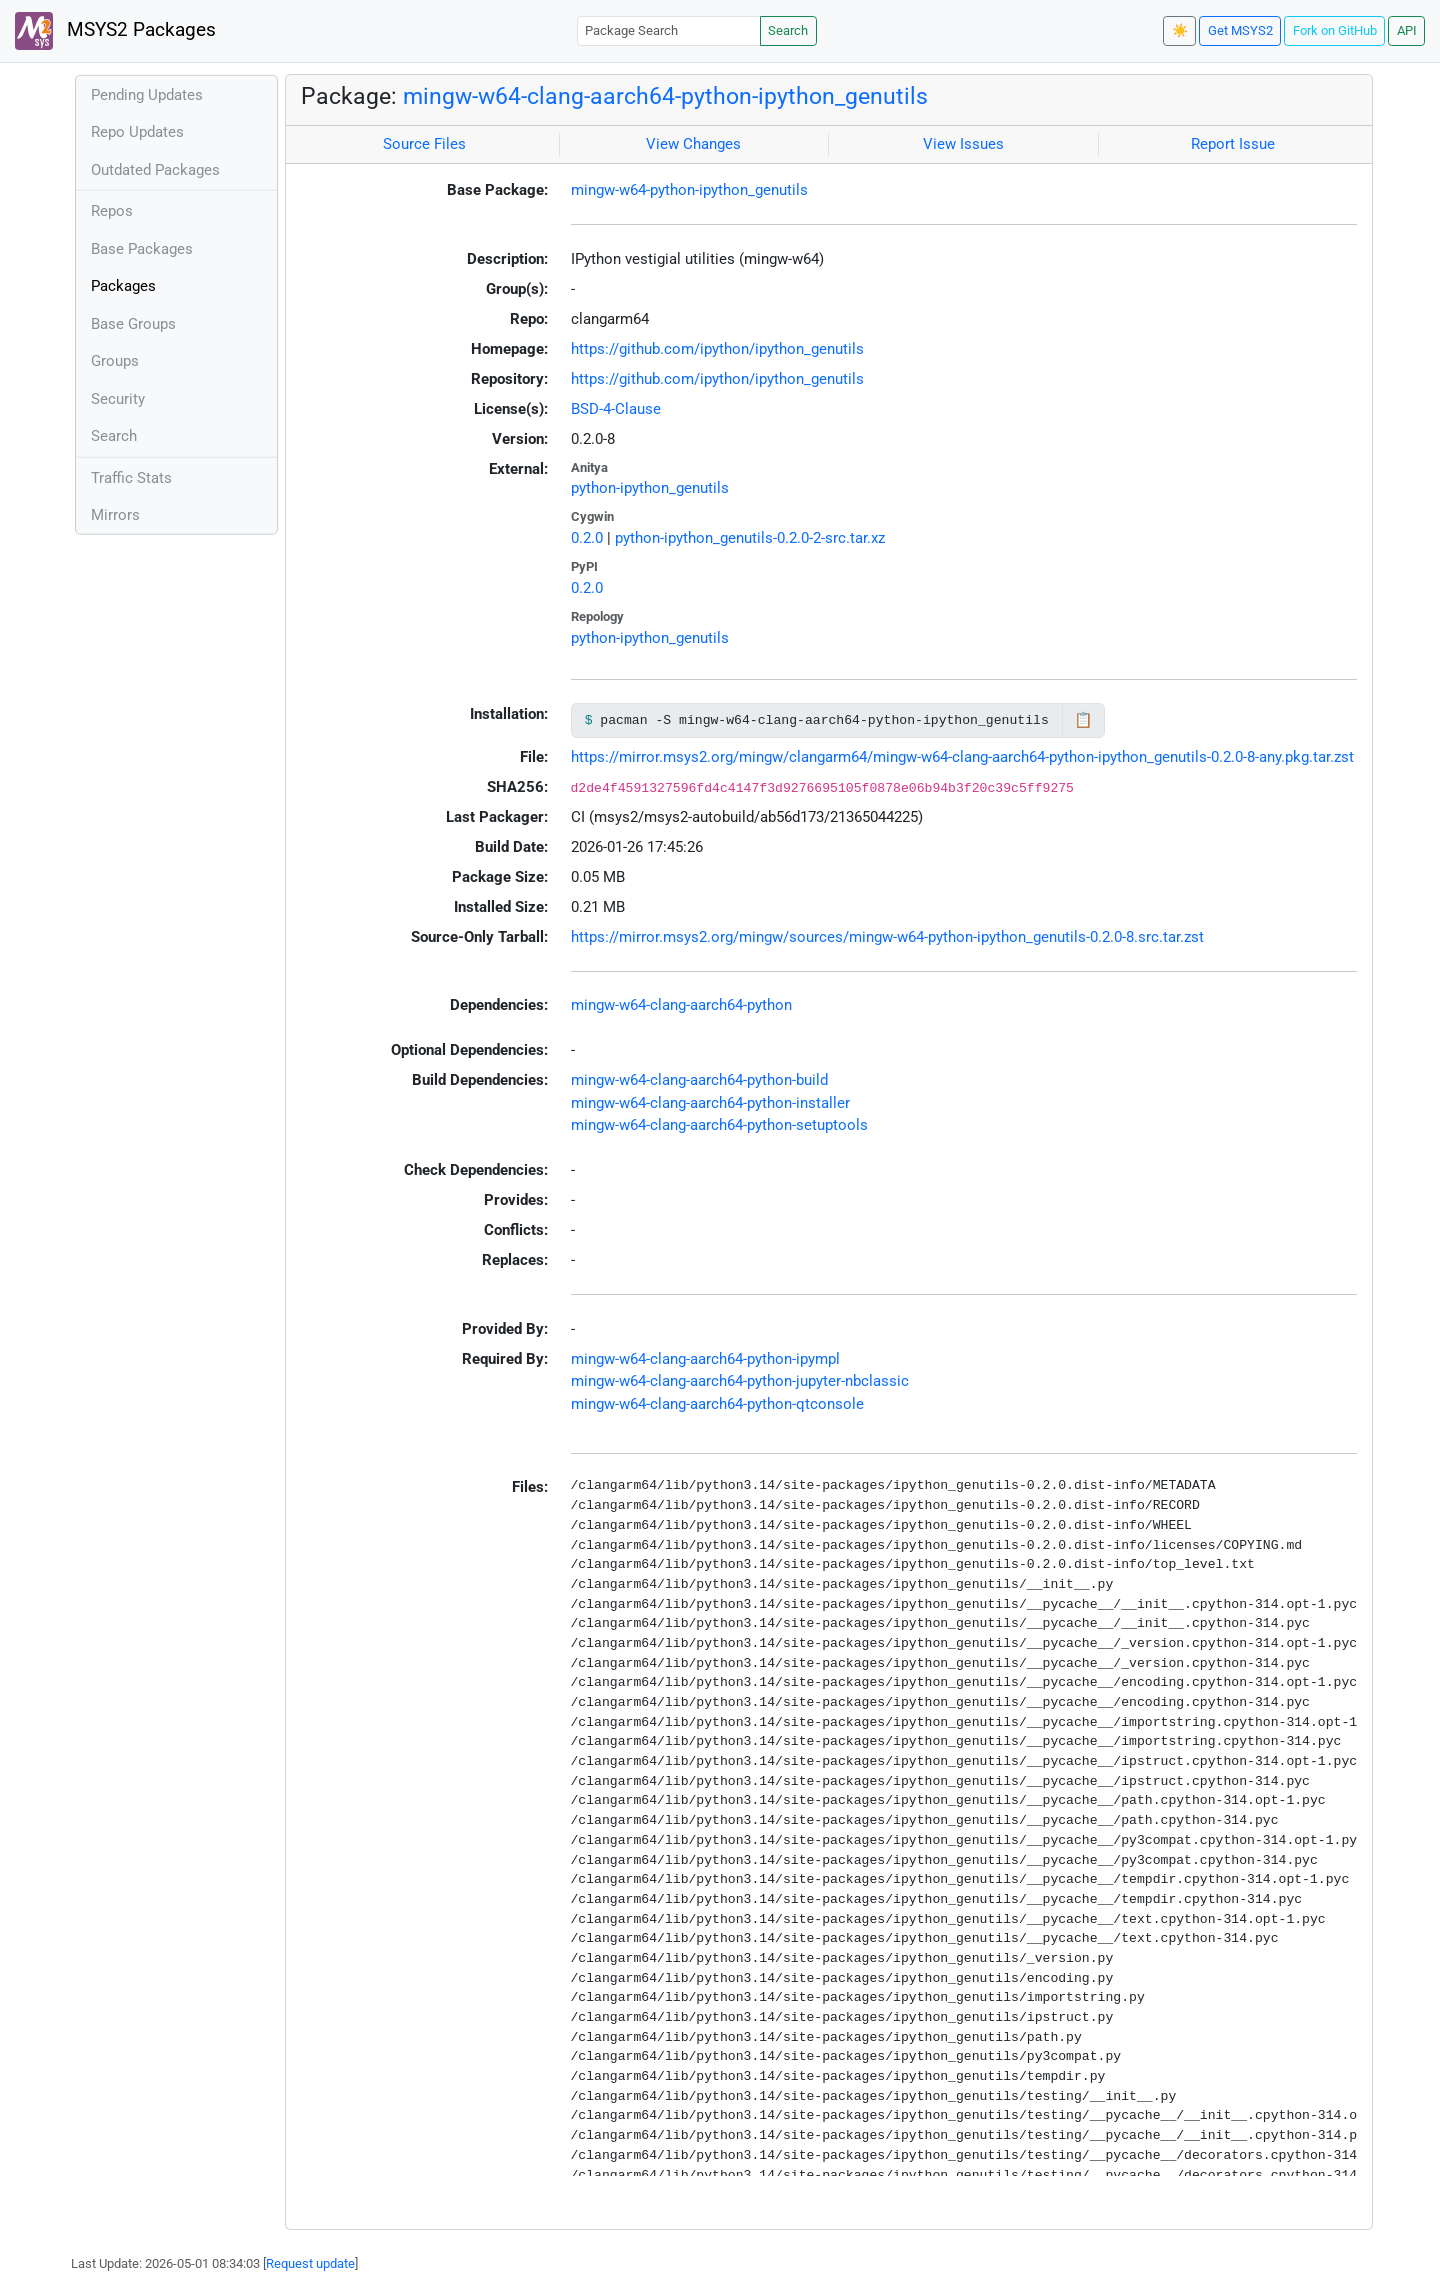 The image size is (1440, 2275). Describe the element at coordinates (1233, 144) in the screenshot. I see `Report Issue` at that location.